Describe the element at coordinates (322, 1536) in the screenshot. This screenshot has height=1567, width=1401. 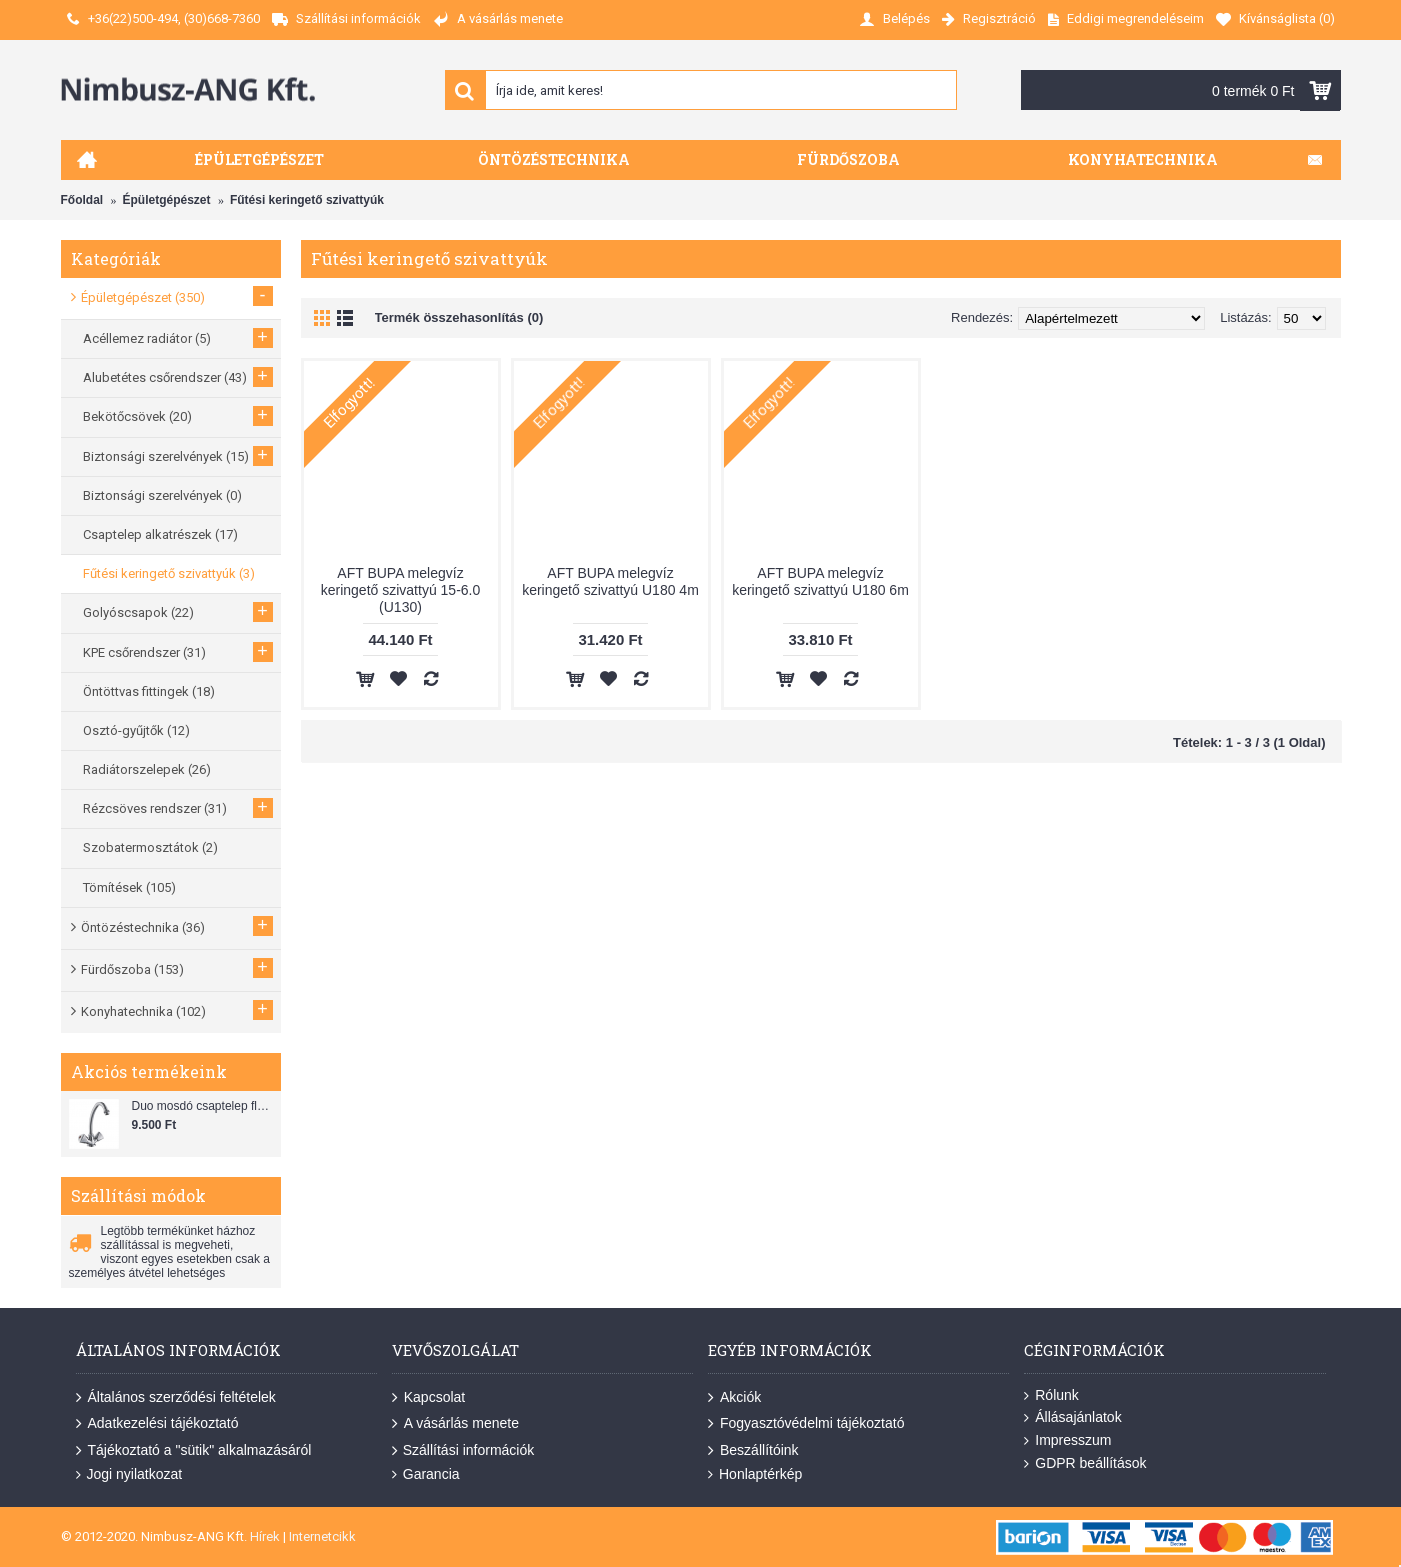
I see `Internetcikk` at that location.